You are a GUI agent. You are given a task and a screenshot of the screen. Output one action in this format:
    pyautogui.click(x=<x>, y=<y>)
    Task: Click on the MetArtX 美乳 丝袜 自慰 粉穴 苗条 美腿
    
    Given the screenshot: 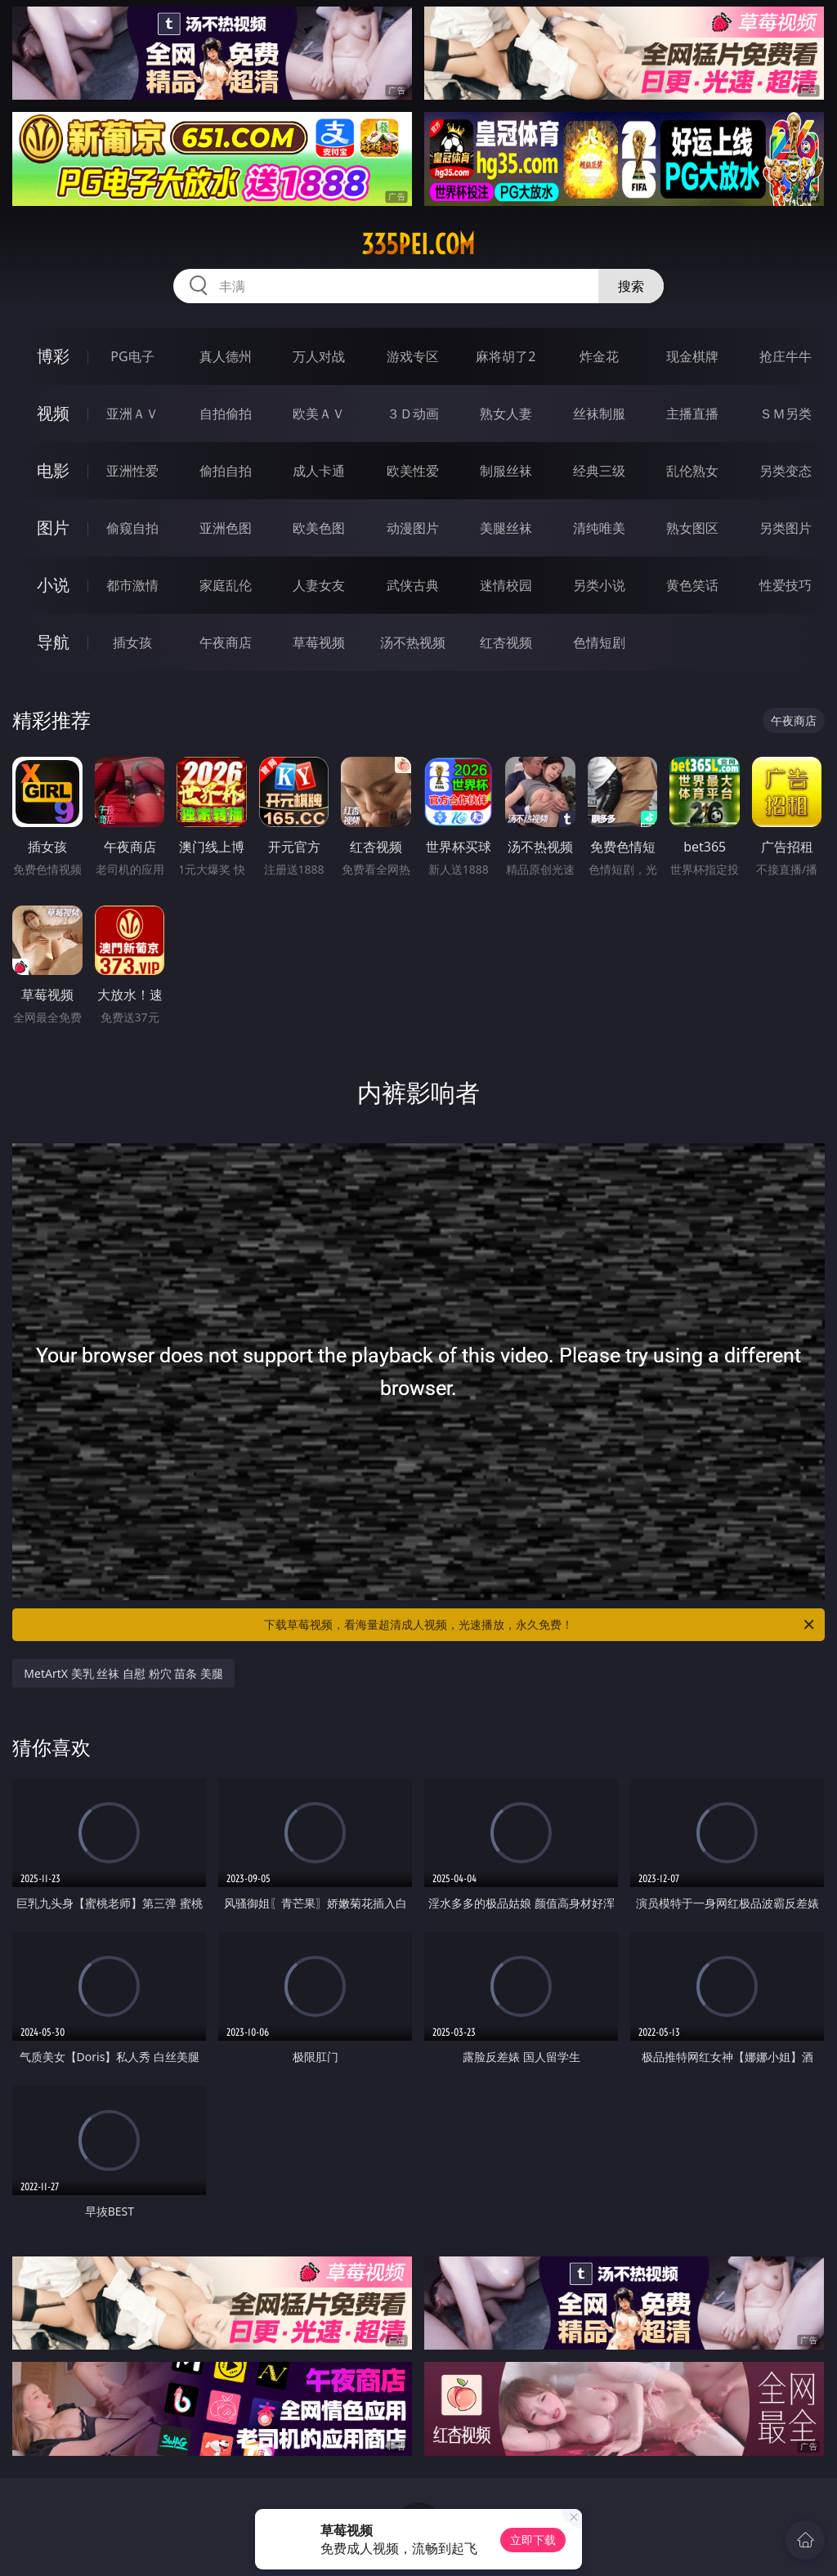 What is the action you would take?
    pyautogui.click(x=123, y=1673)
    